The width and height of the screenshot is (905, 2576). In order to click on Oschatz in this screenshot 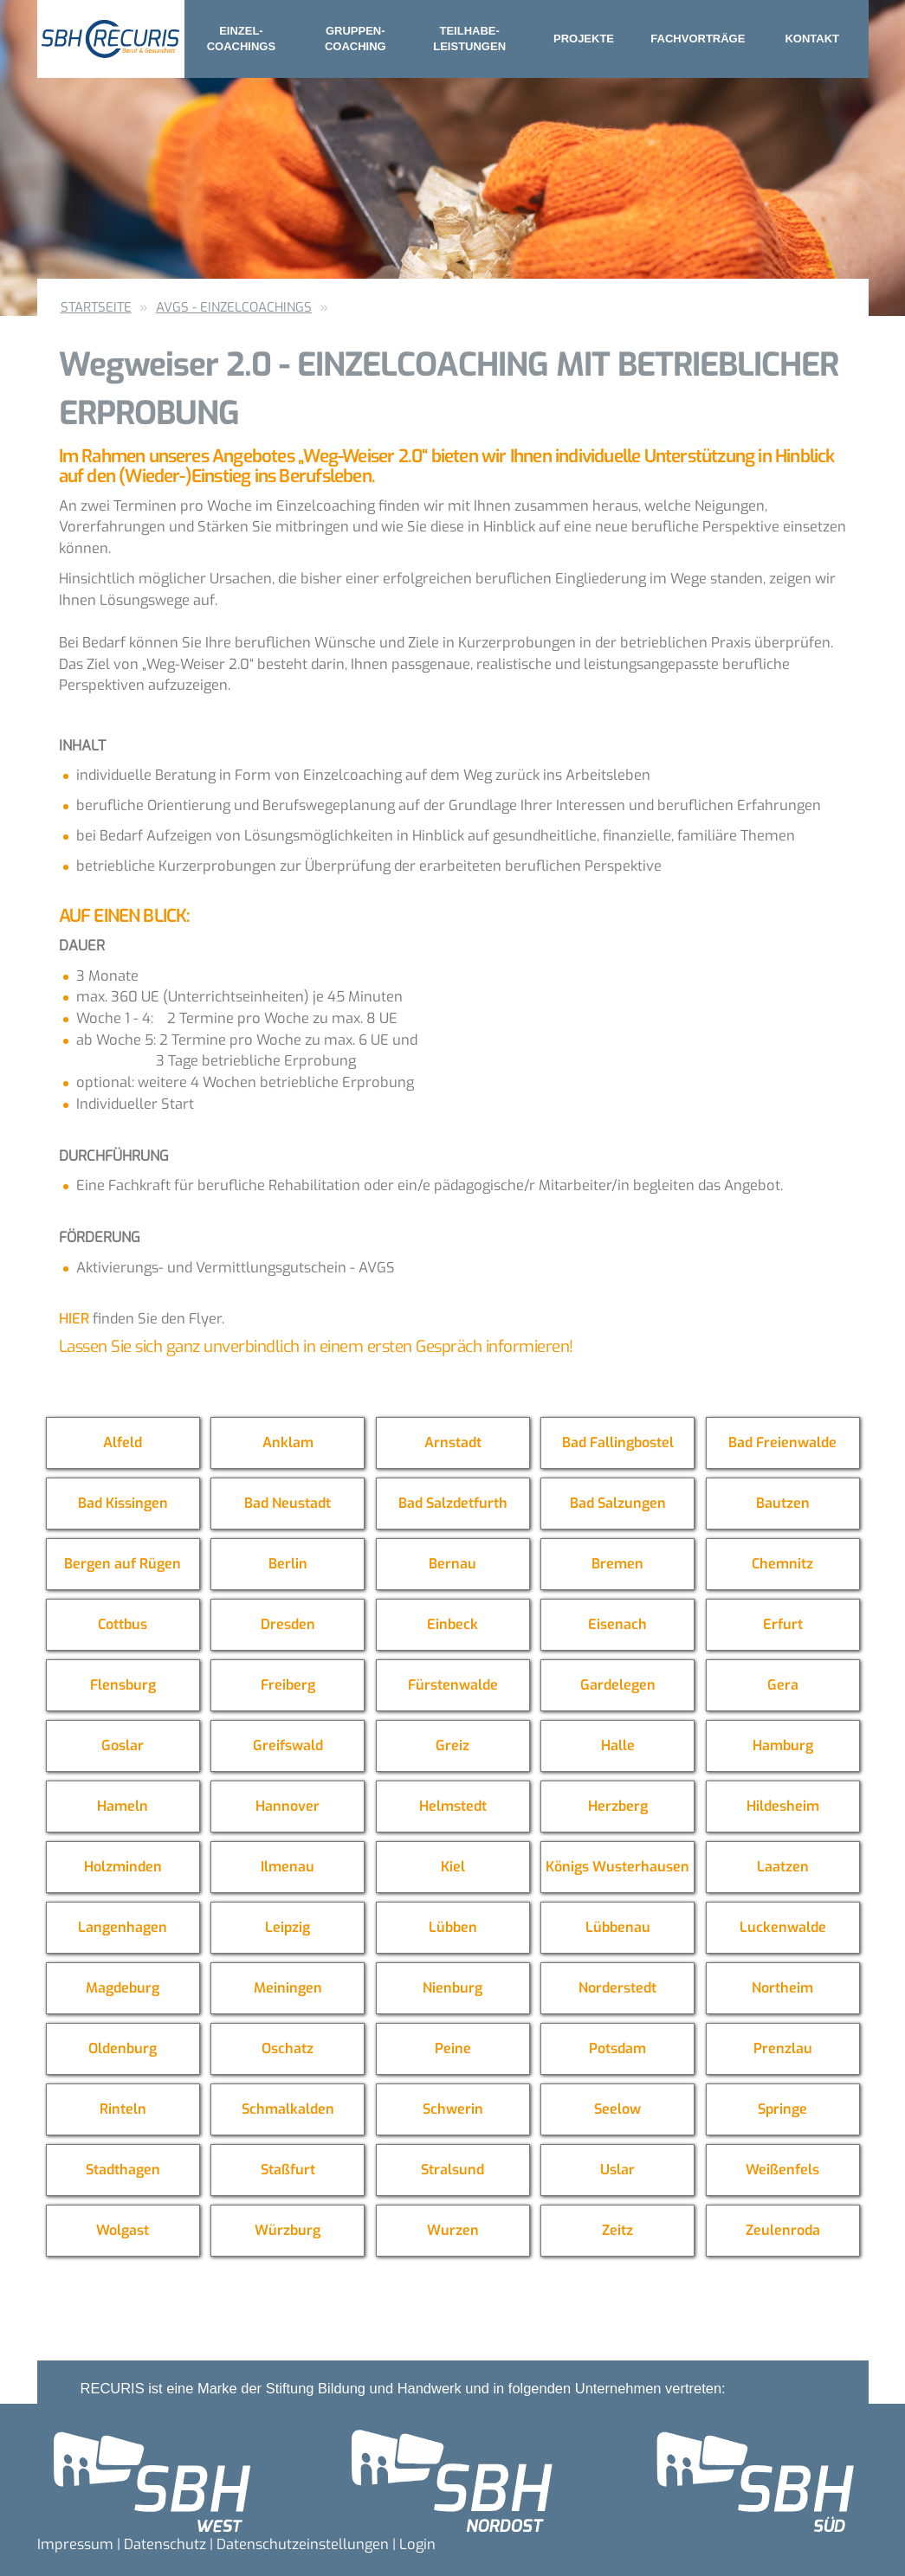, I will do `click(288, 2048)`.